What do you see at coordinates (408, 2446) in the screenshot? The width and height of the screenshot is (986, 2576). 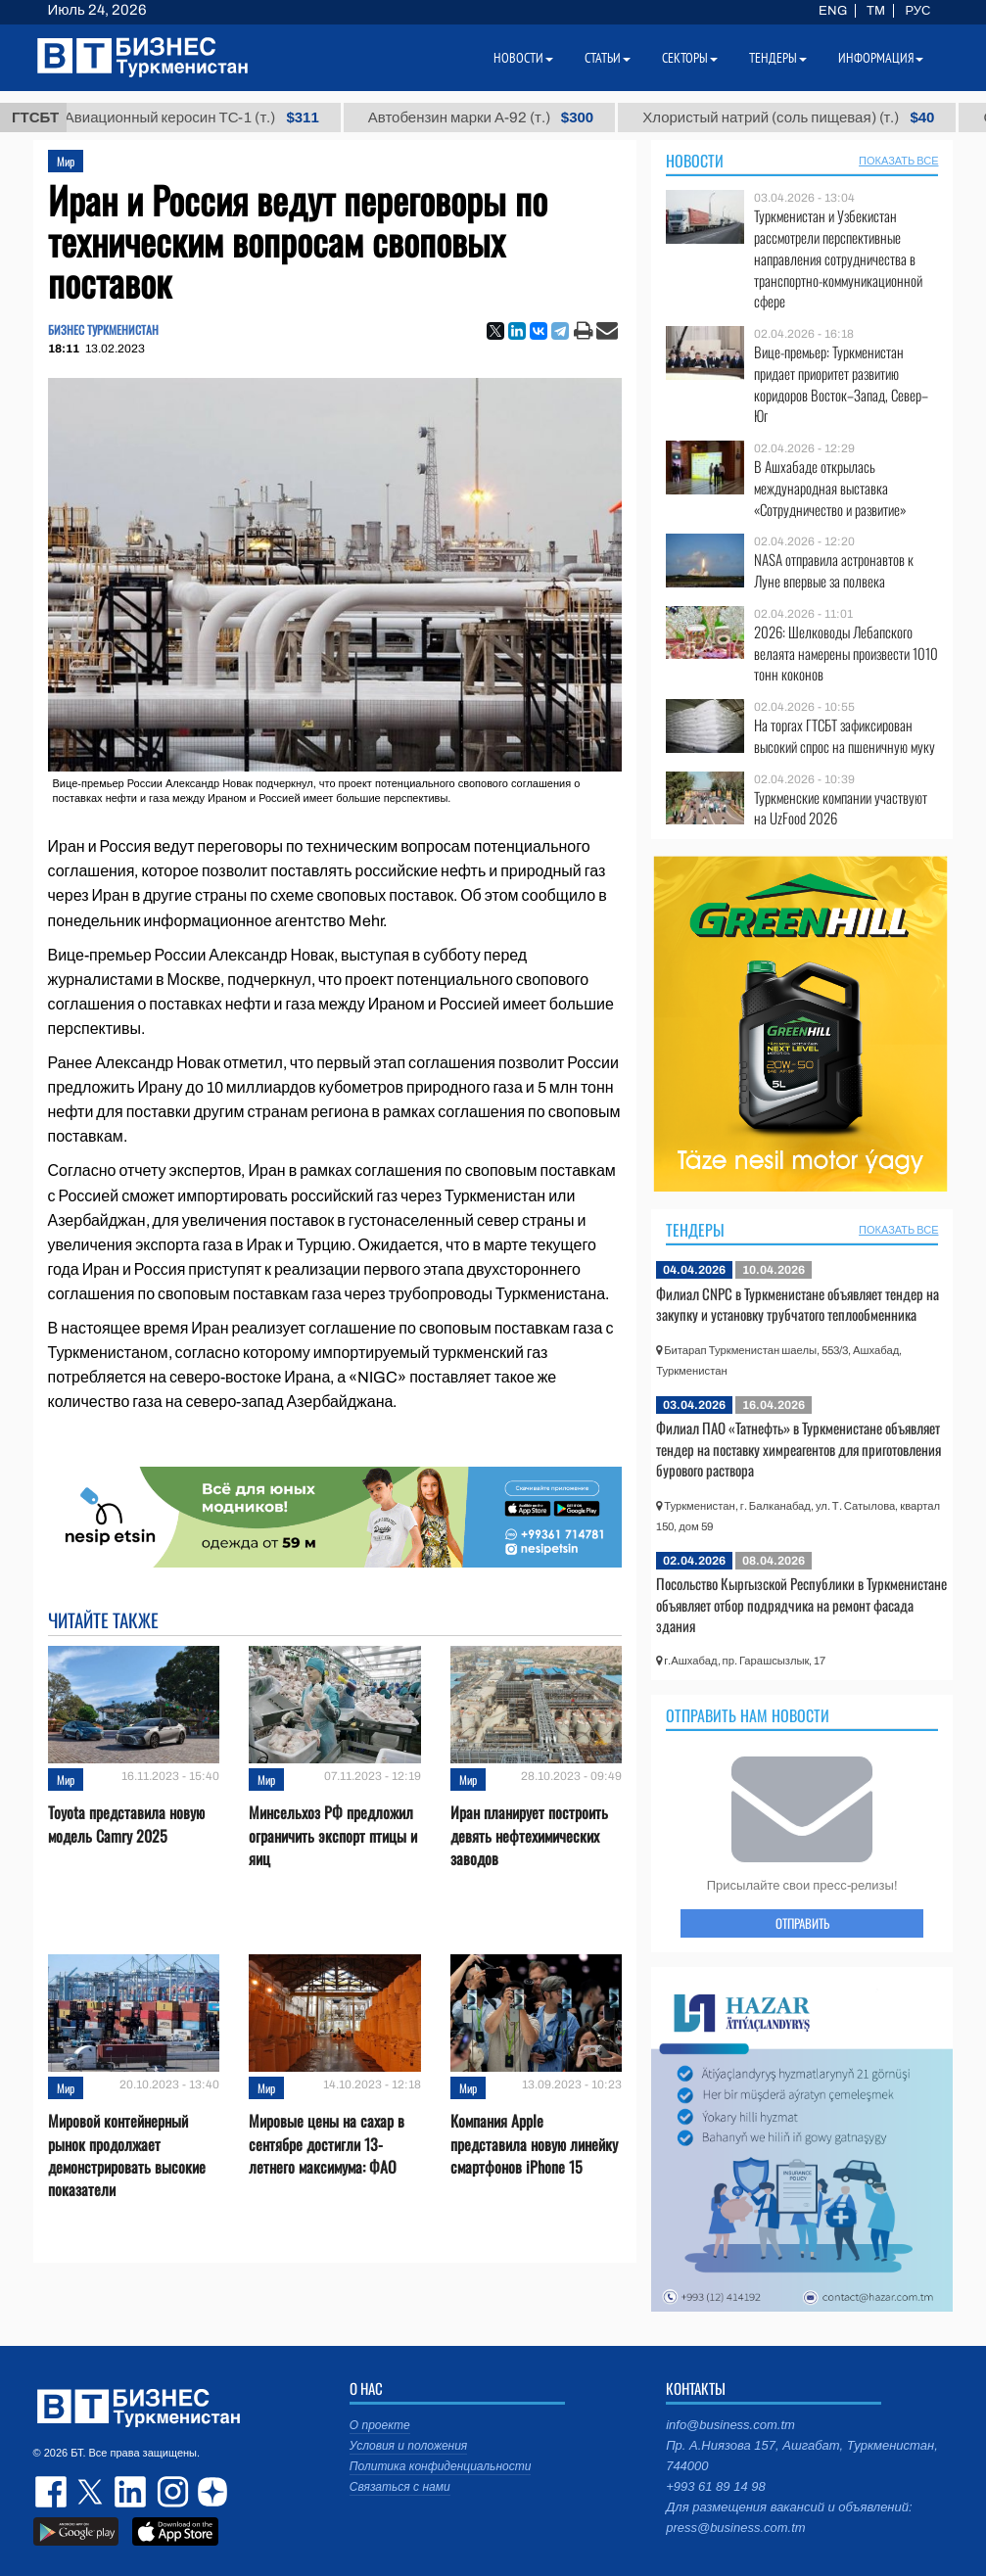 I see `Условия и положения` at bounding box center [408, 2446].